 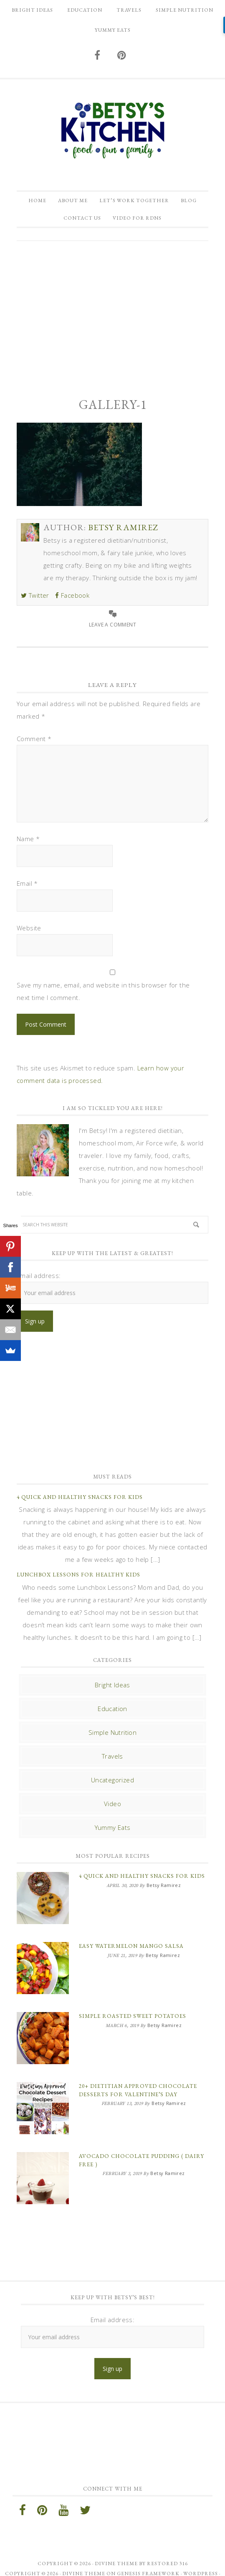 What do you see at coordinates (148, 2552) in the screenshot?
I see `Genesis Framework` at bounding box center [148, 2552].